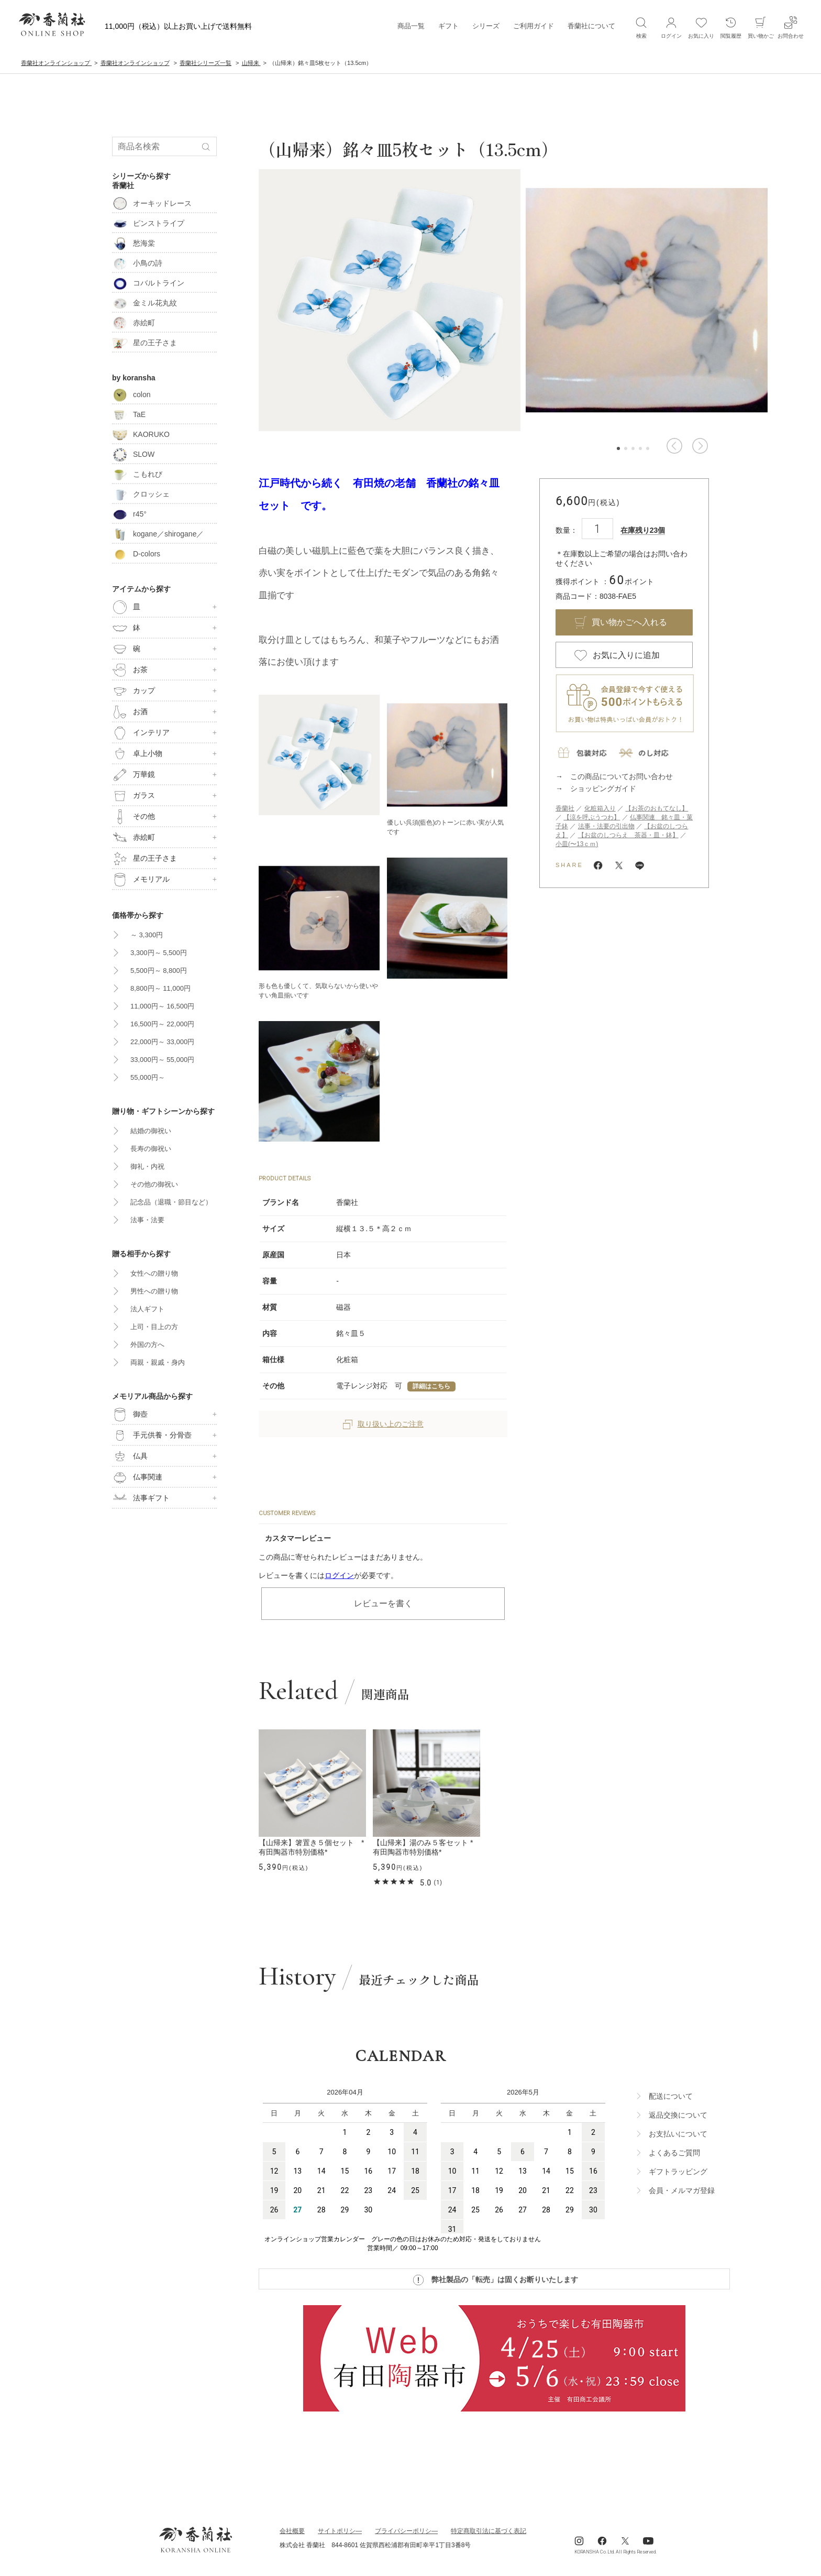 The width and height of the screenshot is (821, 2576). What do you see at coordinates (136, 554) in the screenshot?
I see `D-colors` at bounding box center [136, 554].